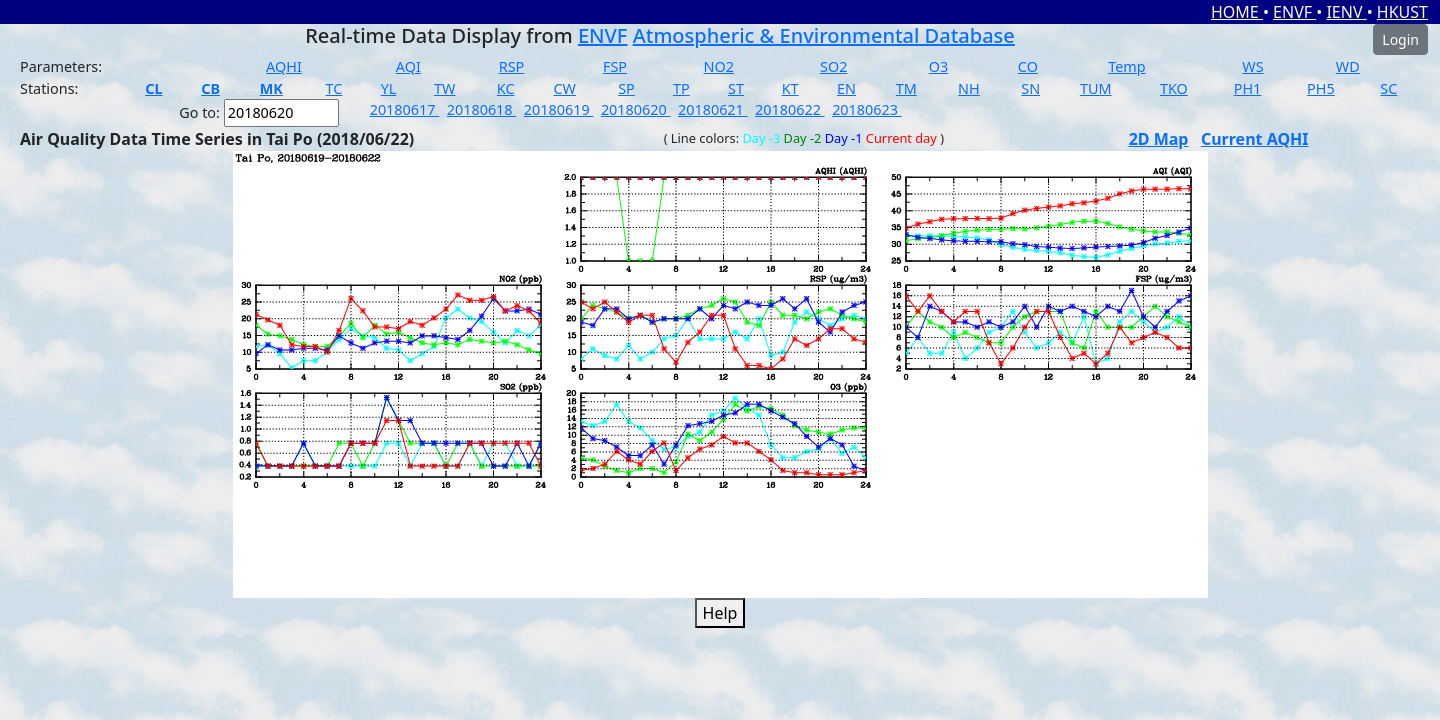 The height and width of the screenshot is (720, 1440). What do you see at coordinates (636, 109) in the screenshot?
I see `20180620` at bounding box center [636, 109].